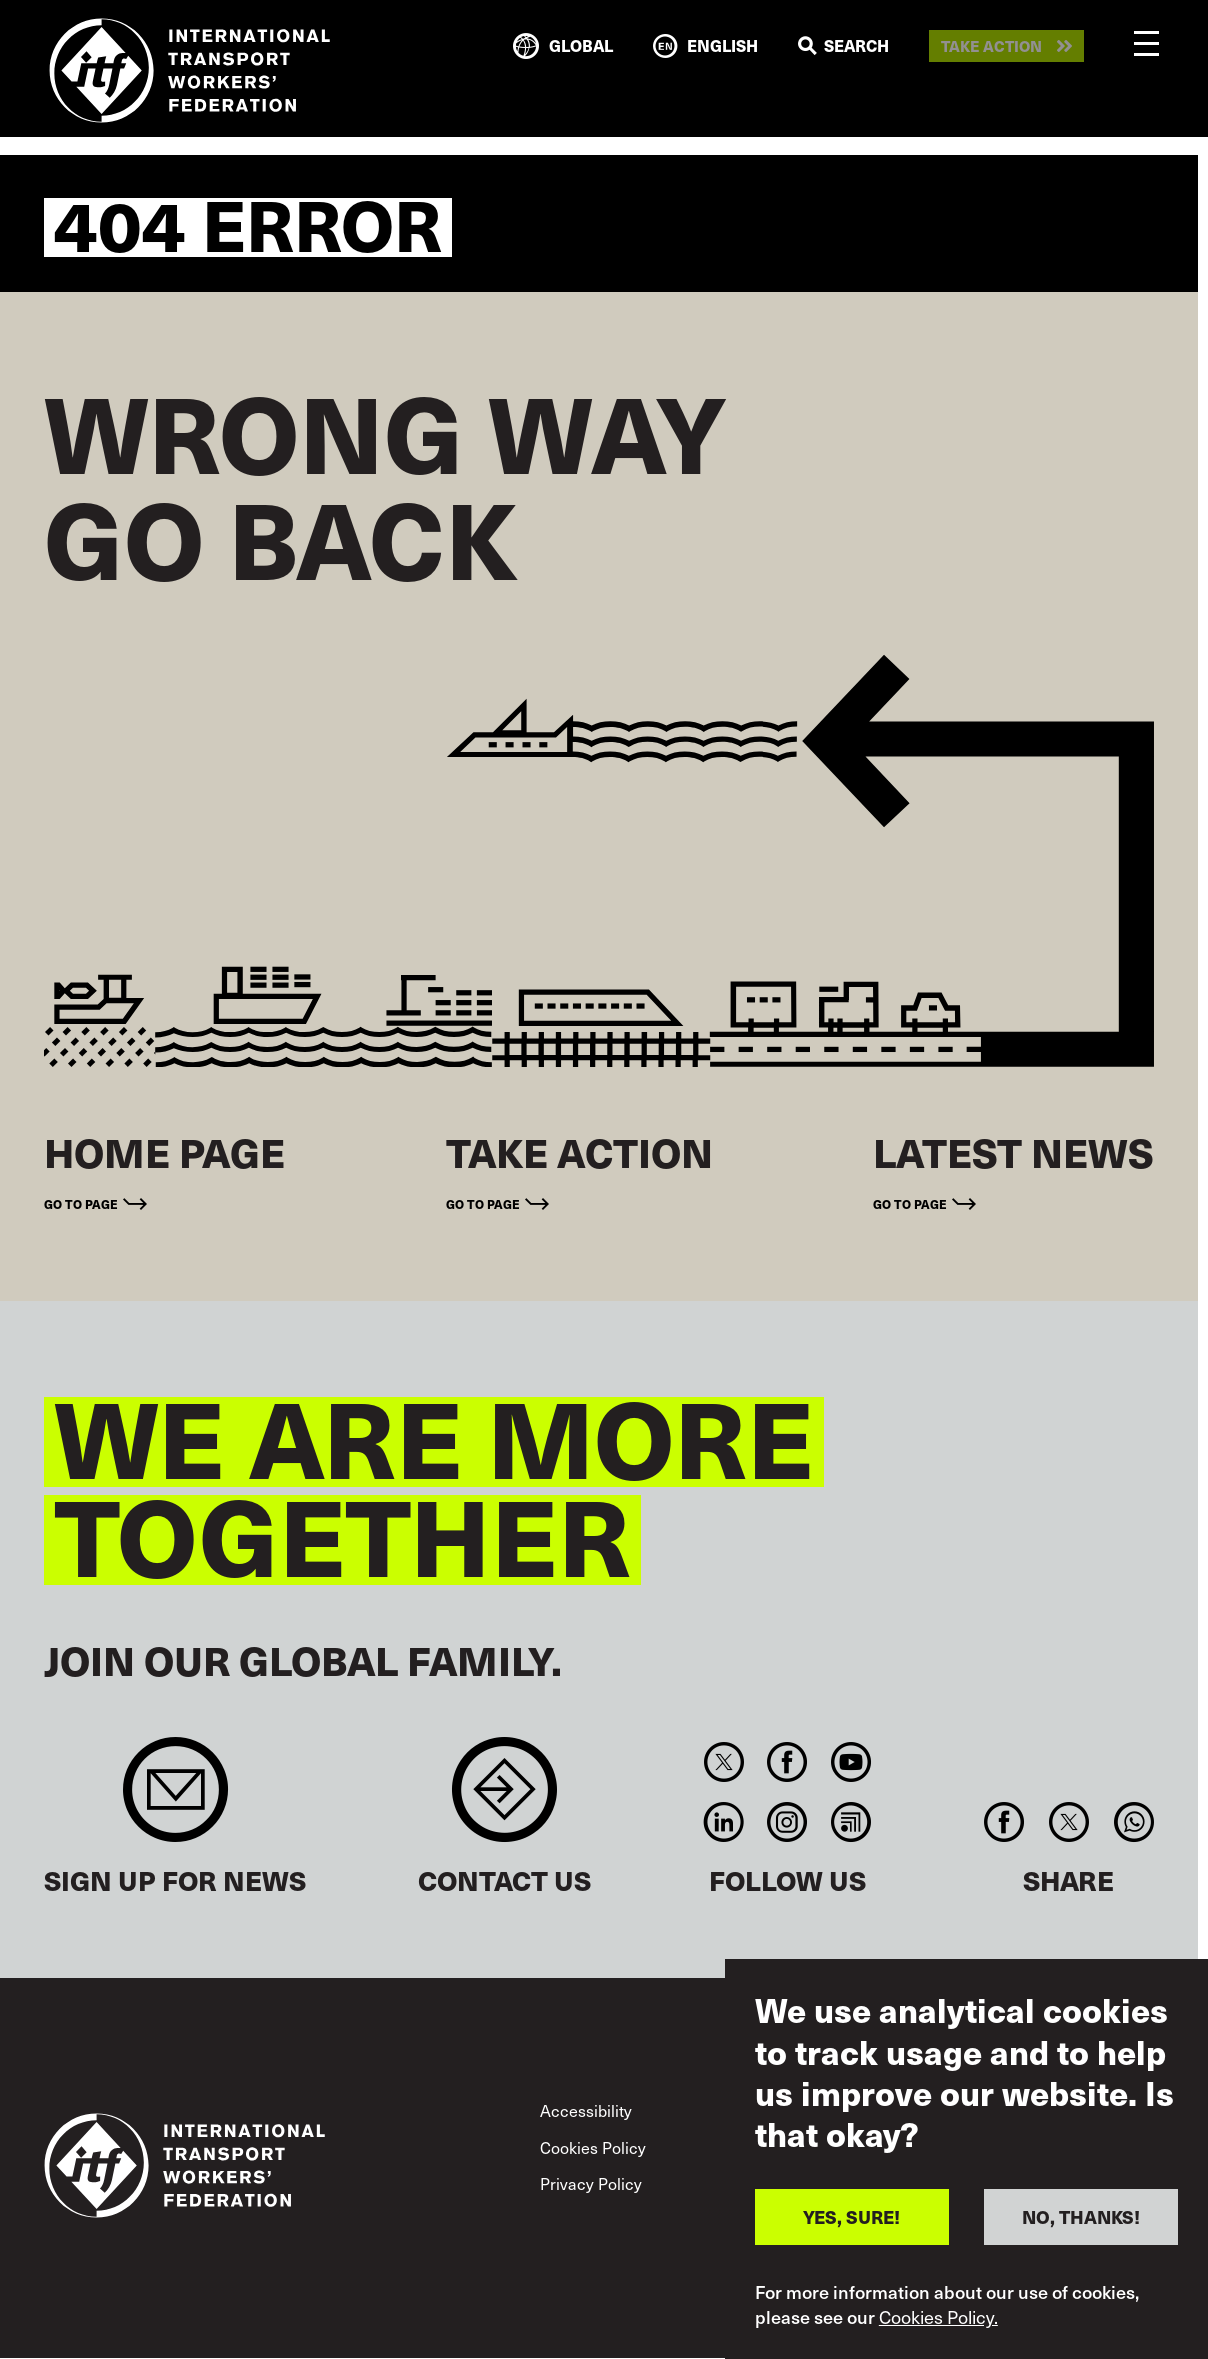 The height and width of the screenshot is (2359, 1208). I want to click on Linkedin, so click(723, 1822).